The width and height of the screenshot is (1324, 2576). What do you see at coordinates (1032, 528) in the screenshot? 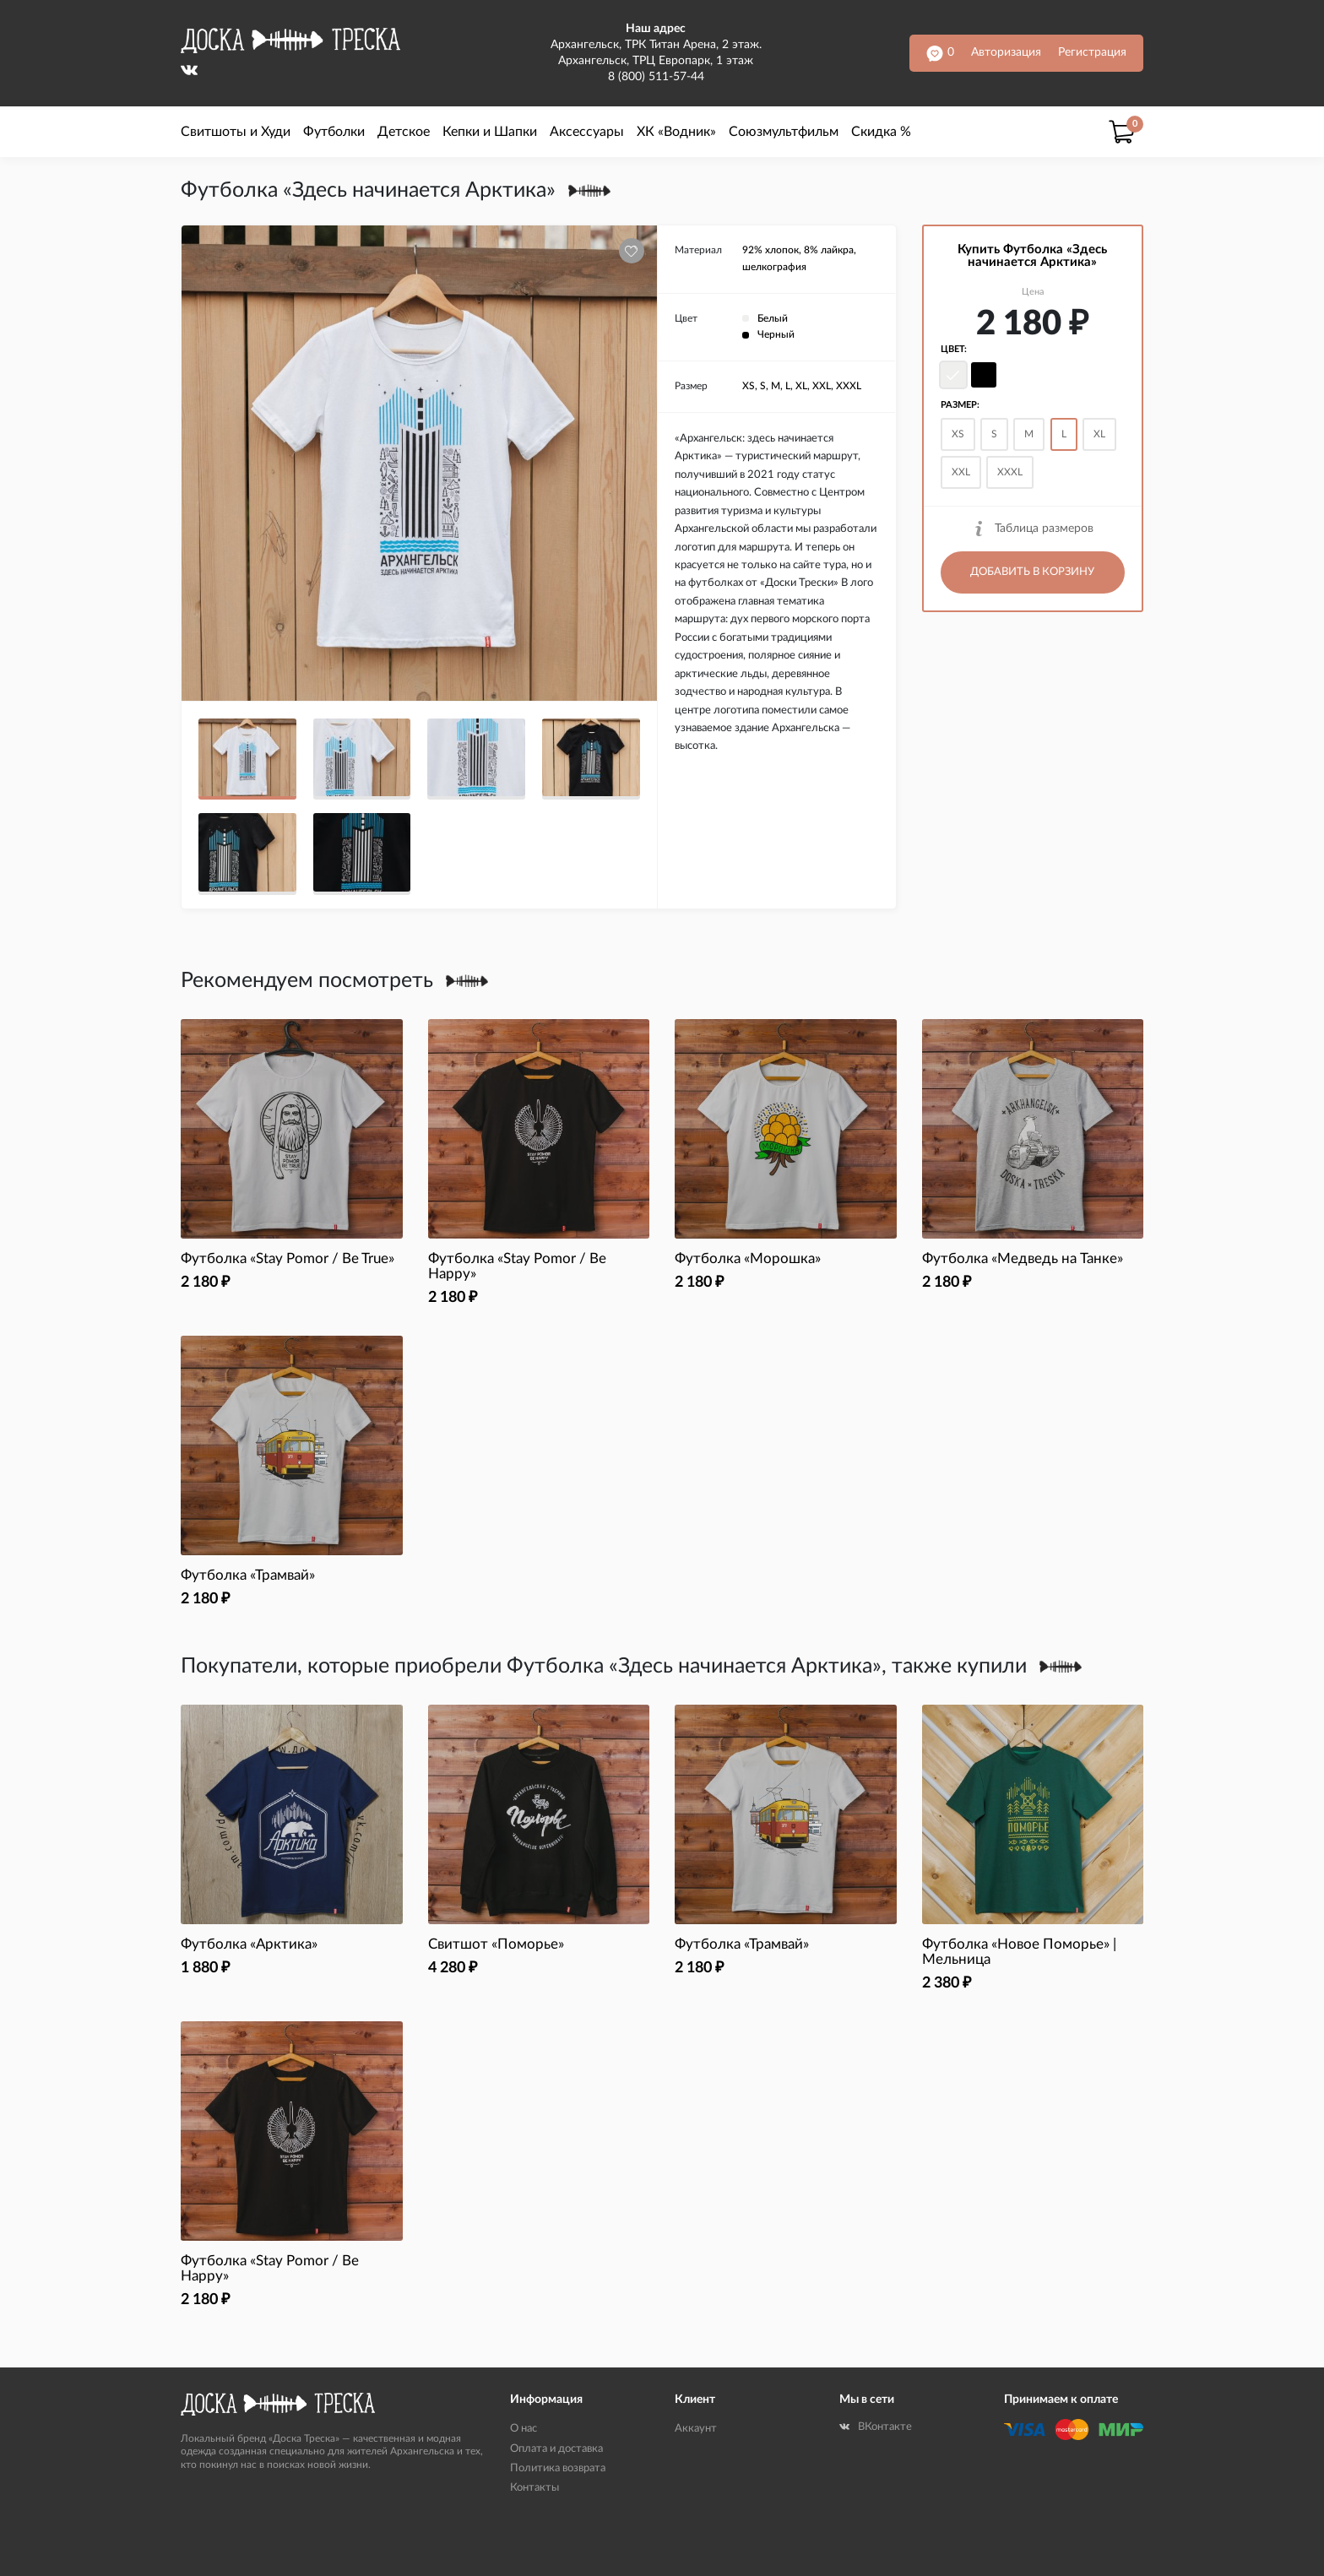
I see `Таблица размеров` at bounding box center [1032, 528].